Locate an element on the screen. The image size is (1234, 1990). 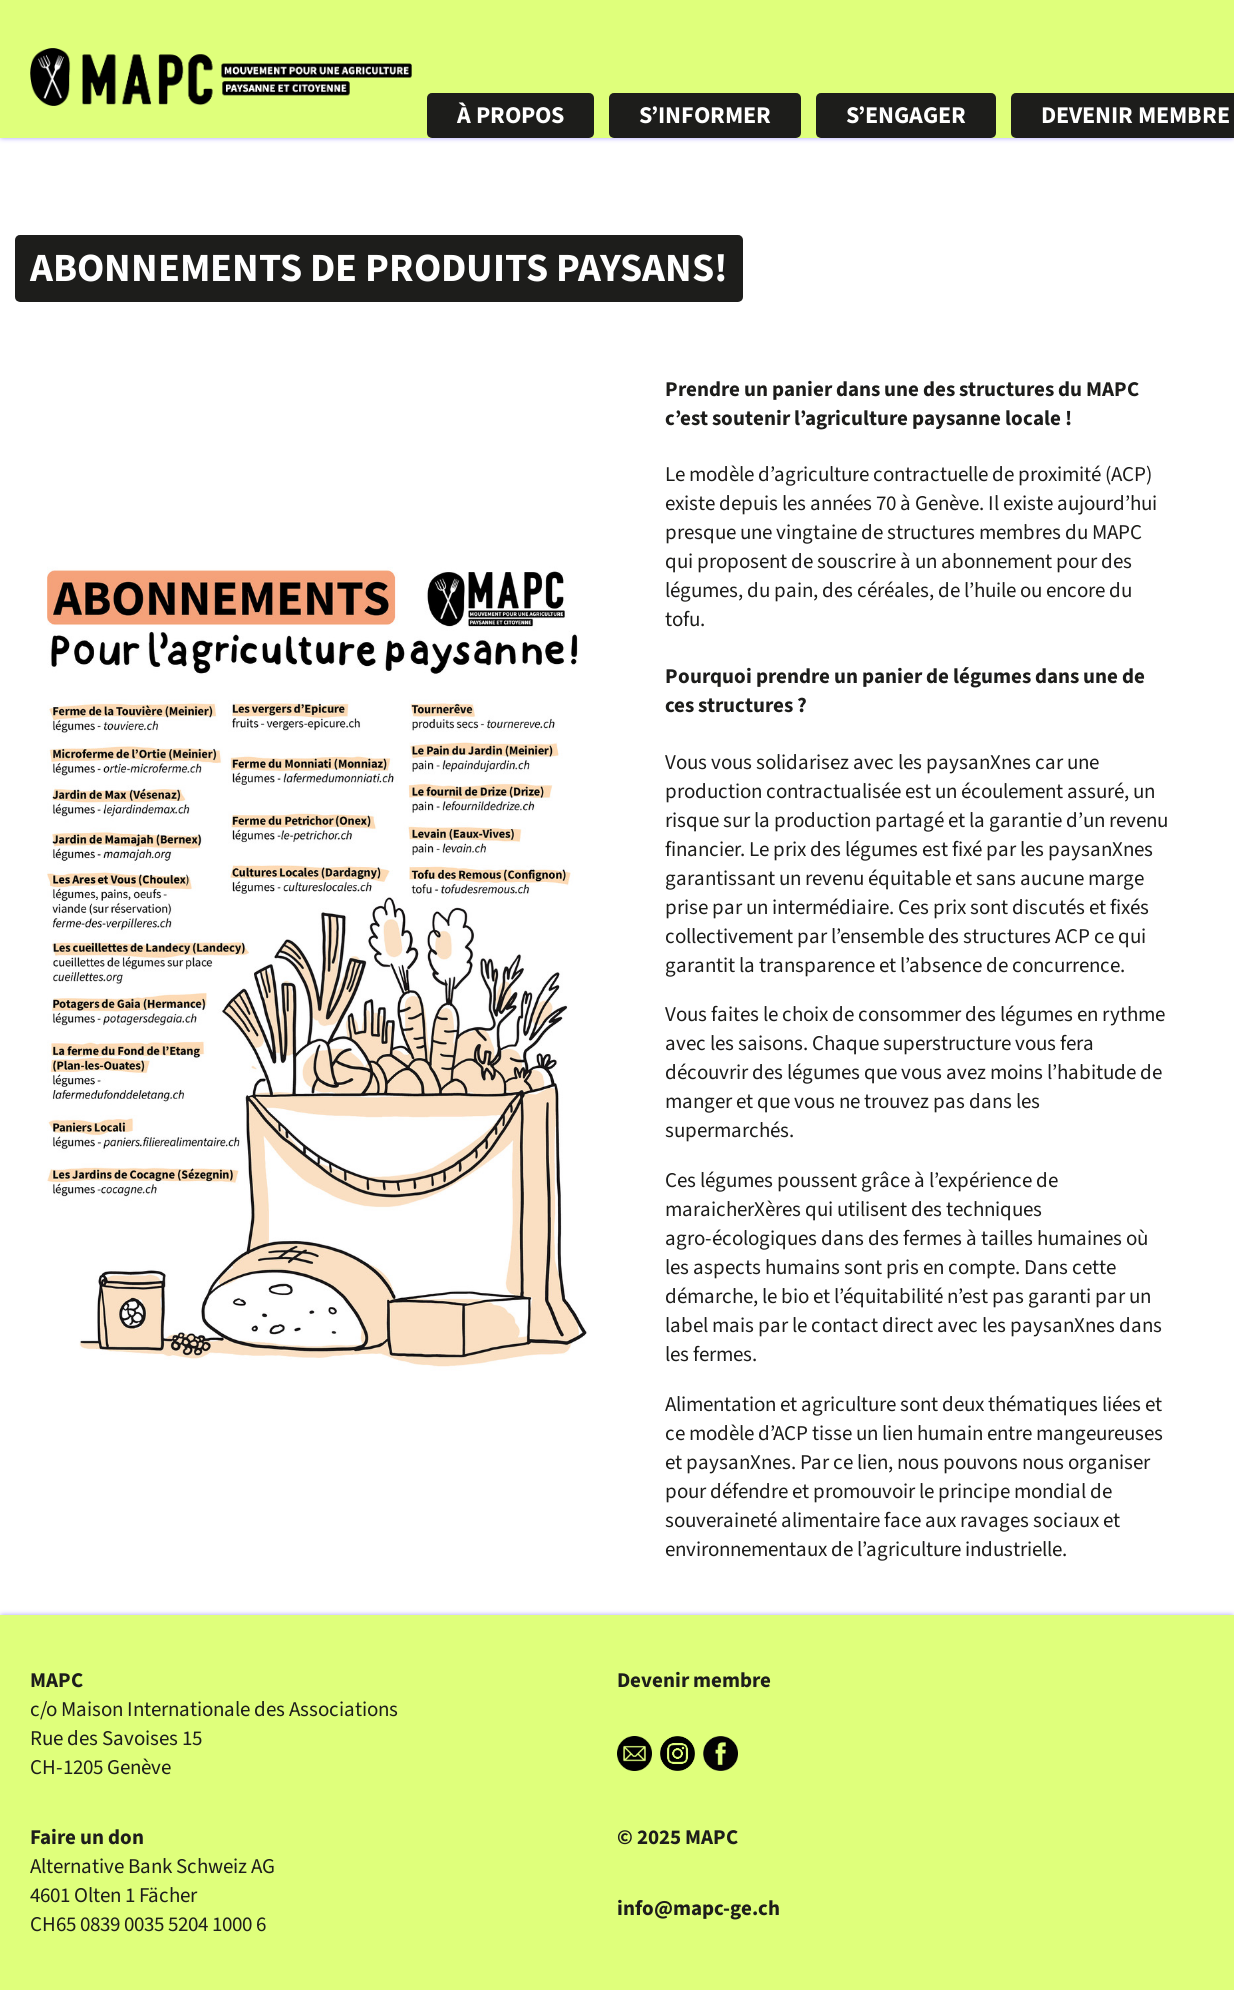
Devenir membre is located at coordinates (694, 1680).